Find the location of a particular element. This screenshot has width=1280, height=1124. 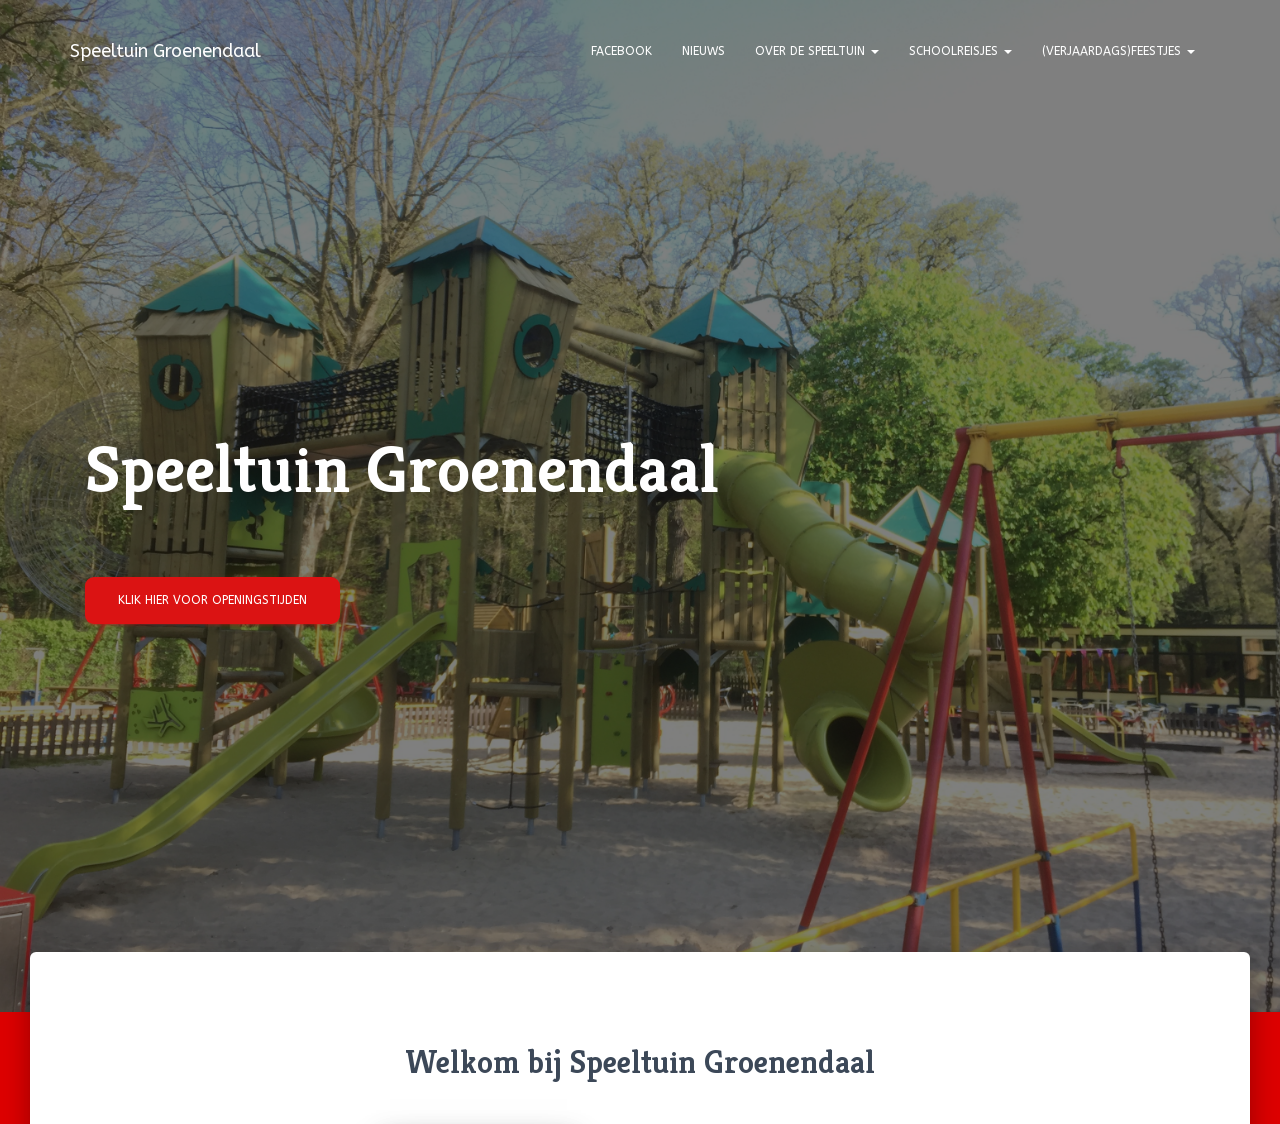

Facebook is located at coordinates (621, 51).